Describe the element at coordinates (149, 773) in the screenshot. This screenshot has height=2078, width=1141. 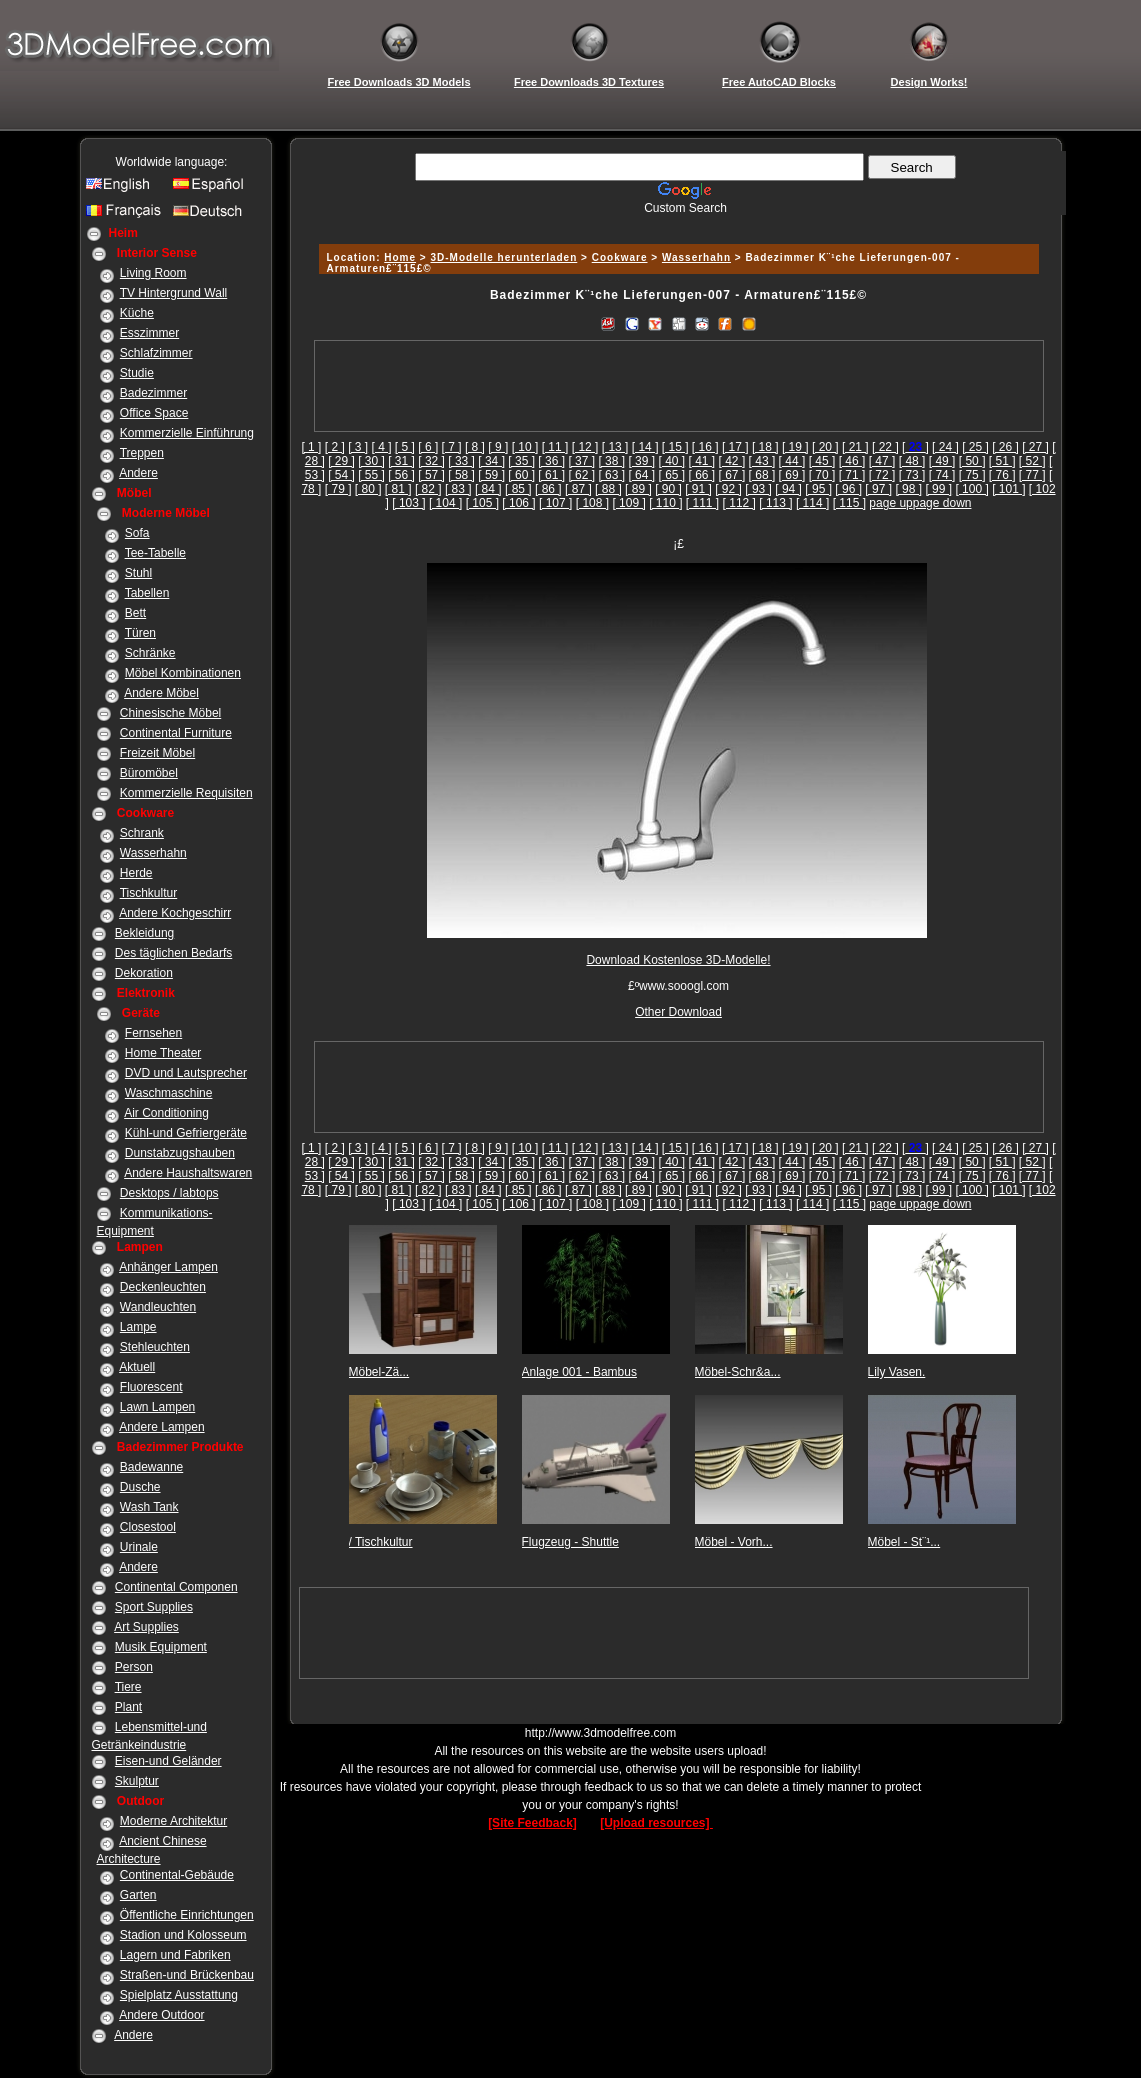
I see `Büromöbel` at that location.